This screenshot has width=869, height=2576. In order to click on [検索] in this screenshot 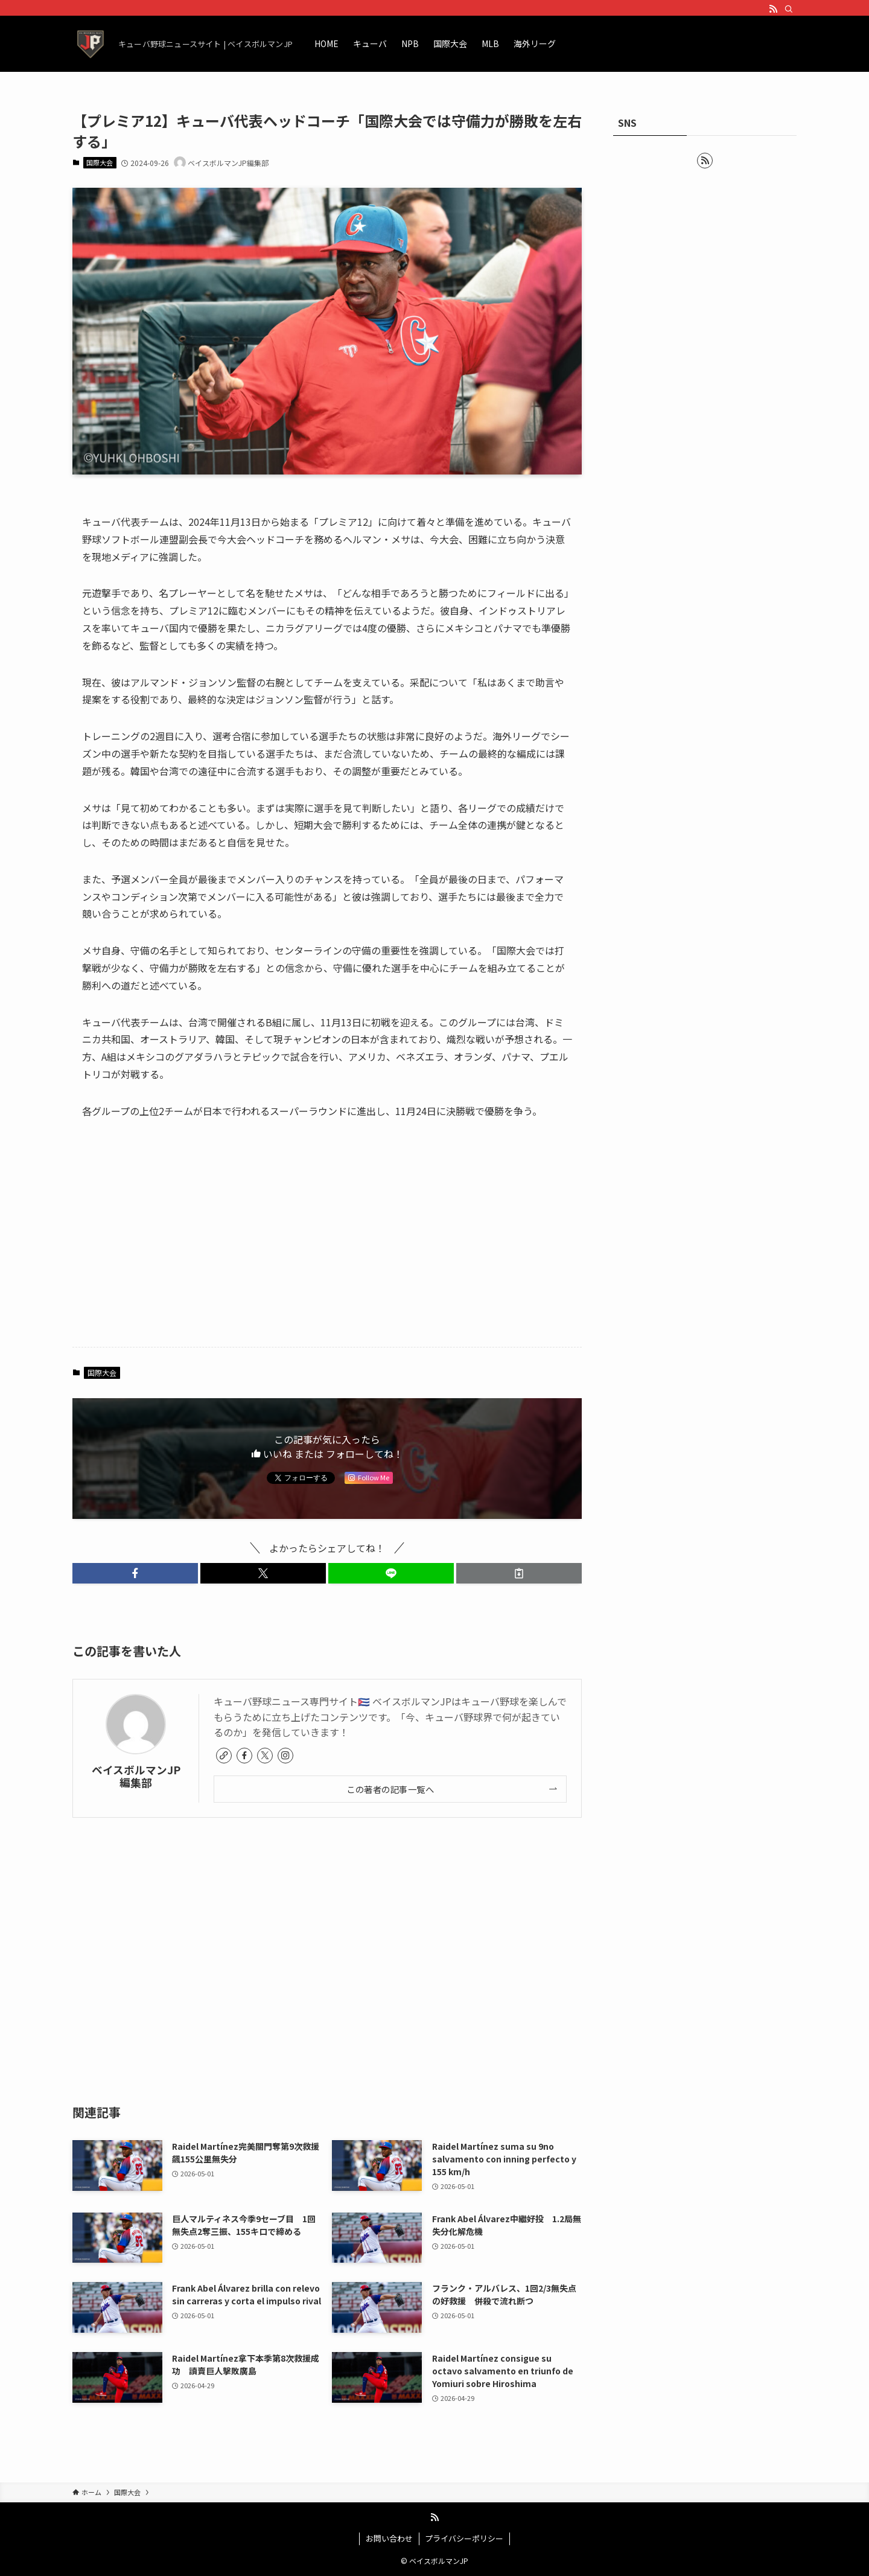, I will do `click(789, 9)`.